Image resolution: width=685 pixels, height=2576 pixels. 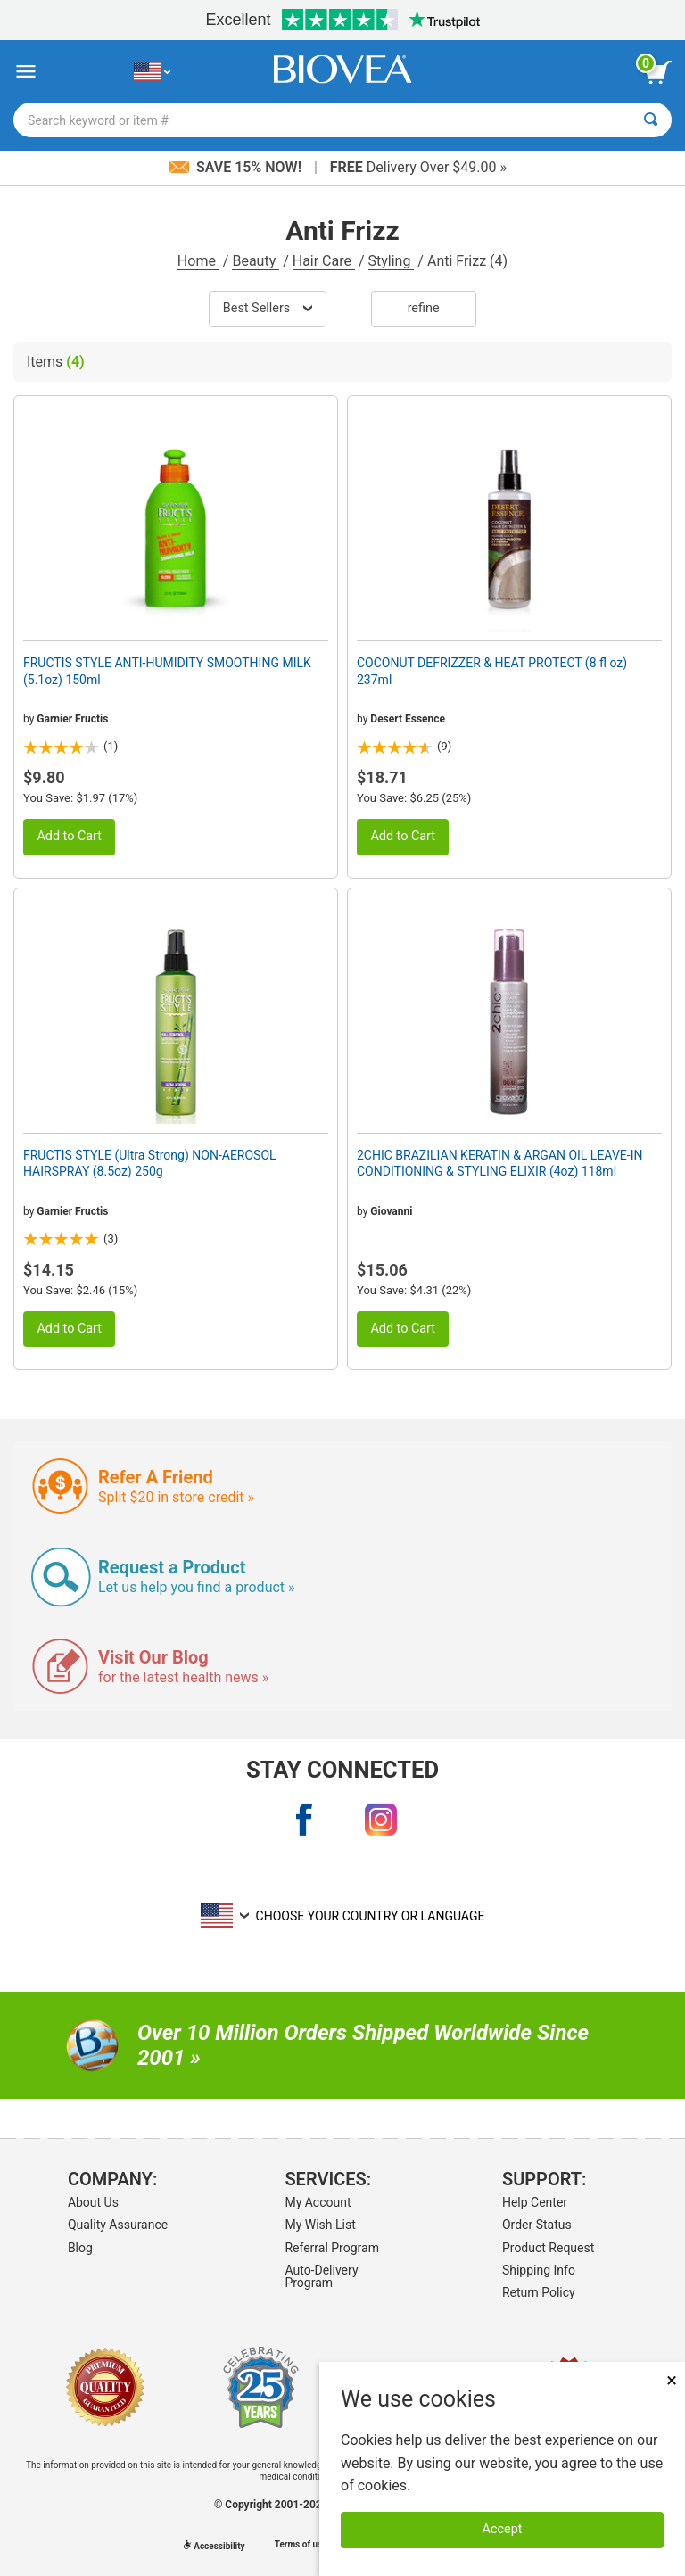 I want to click on Help Center, so click(x=534, y=2202).